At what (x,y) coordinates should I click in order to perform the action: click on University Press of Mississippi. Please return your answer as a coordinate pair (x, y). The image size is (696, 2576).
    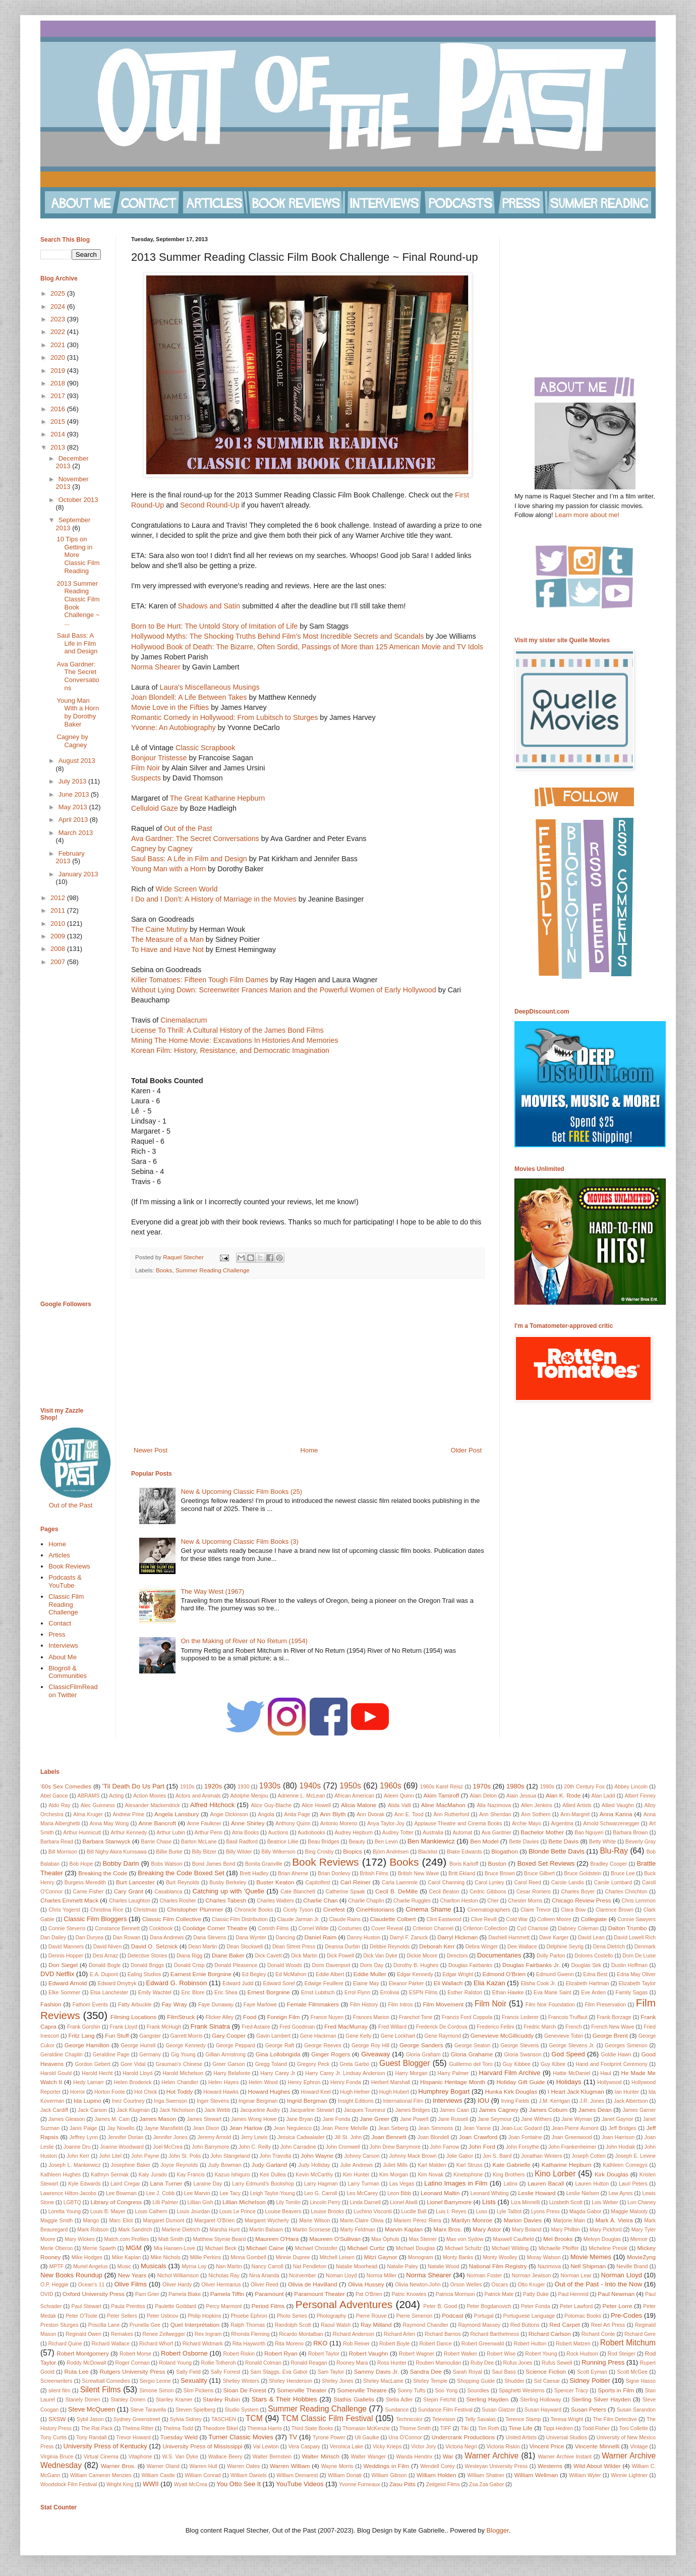
    Looking at the image, I should click on (203, 2446).